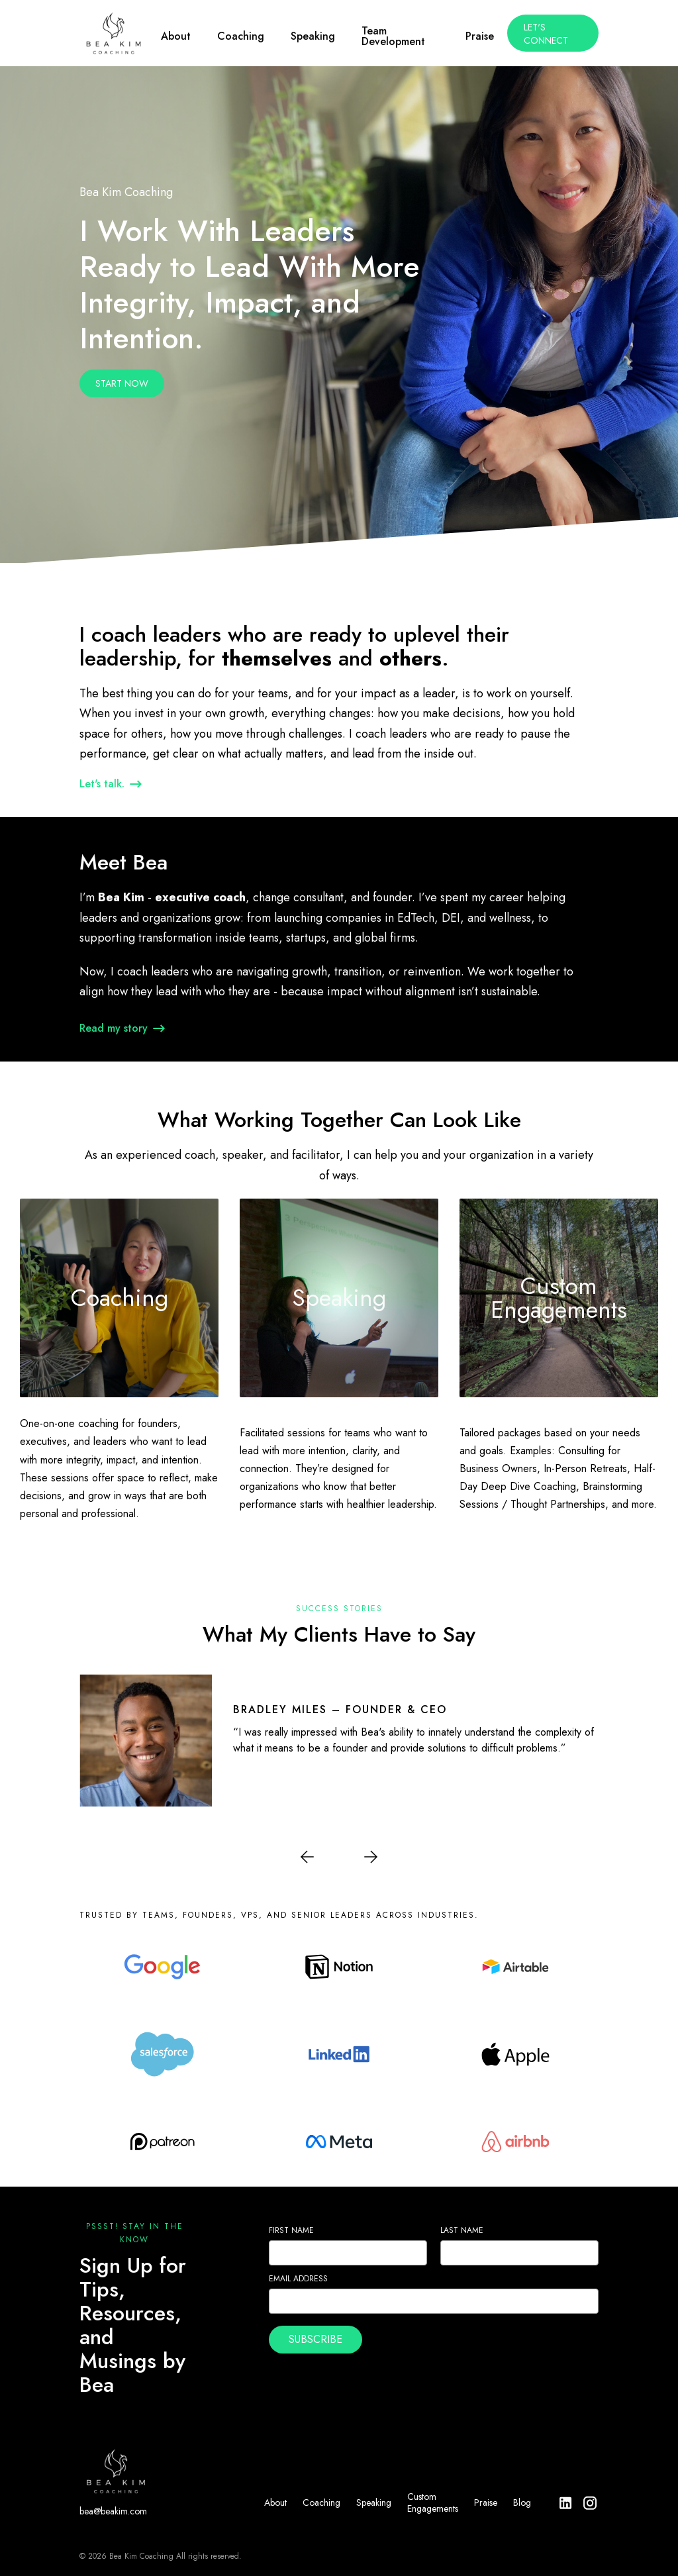  I want to click on Custom Engagements, so click(432, 2502).